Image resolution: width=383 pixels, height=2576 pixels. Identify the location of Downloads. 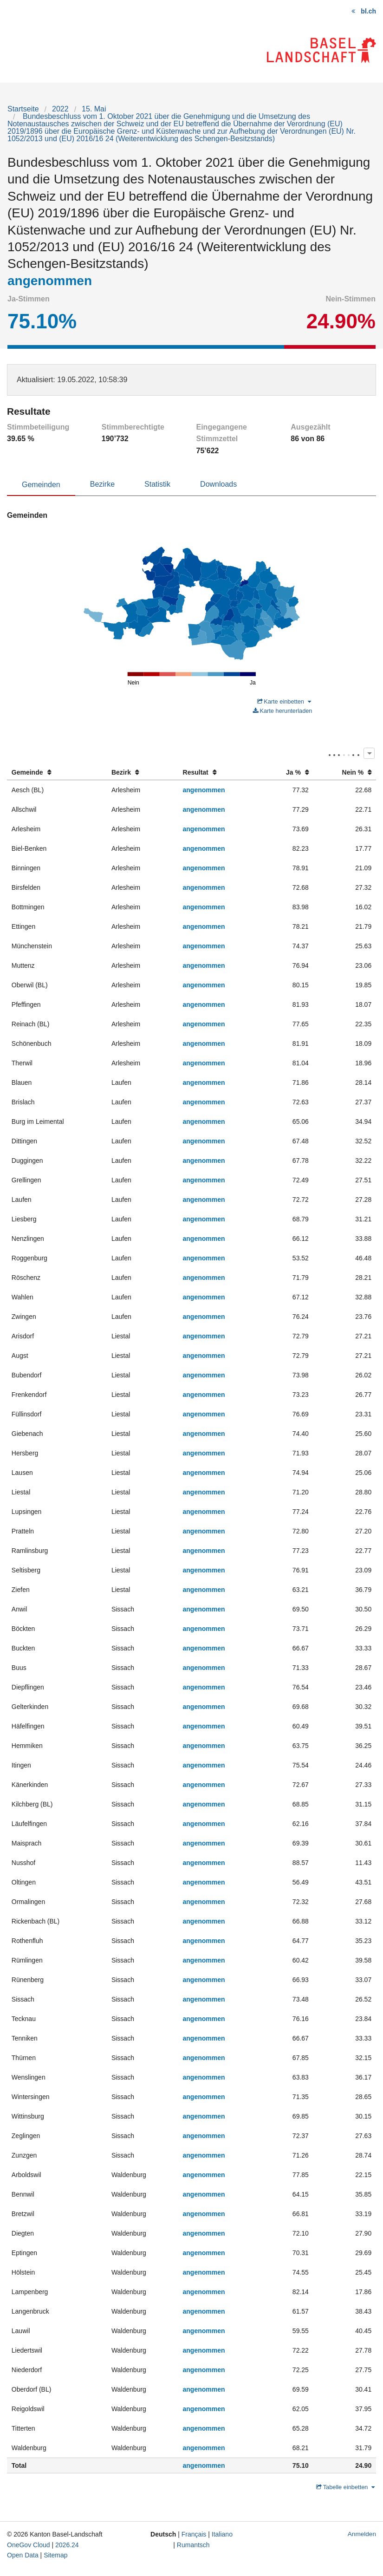
(218, 484).